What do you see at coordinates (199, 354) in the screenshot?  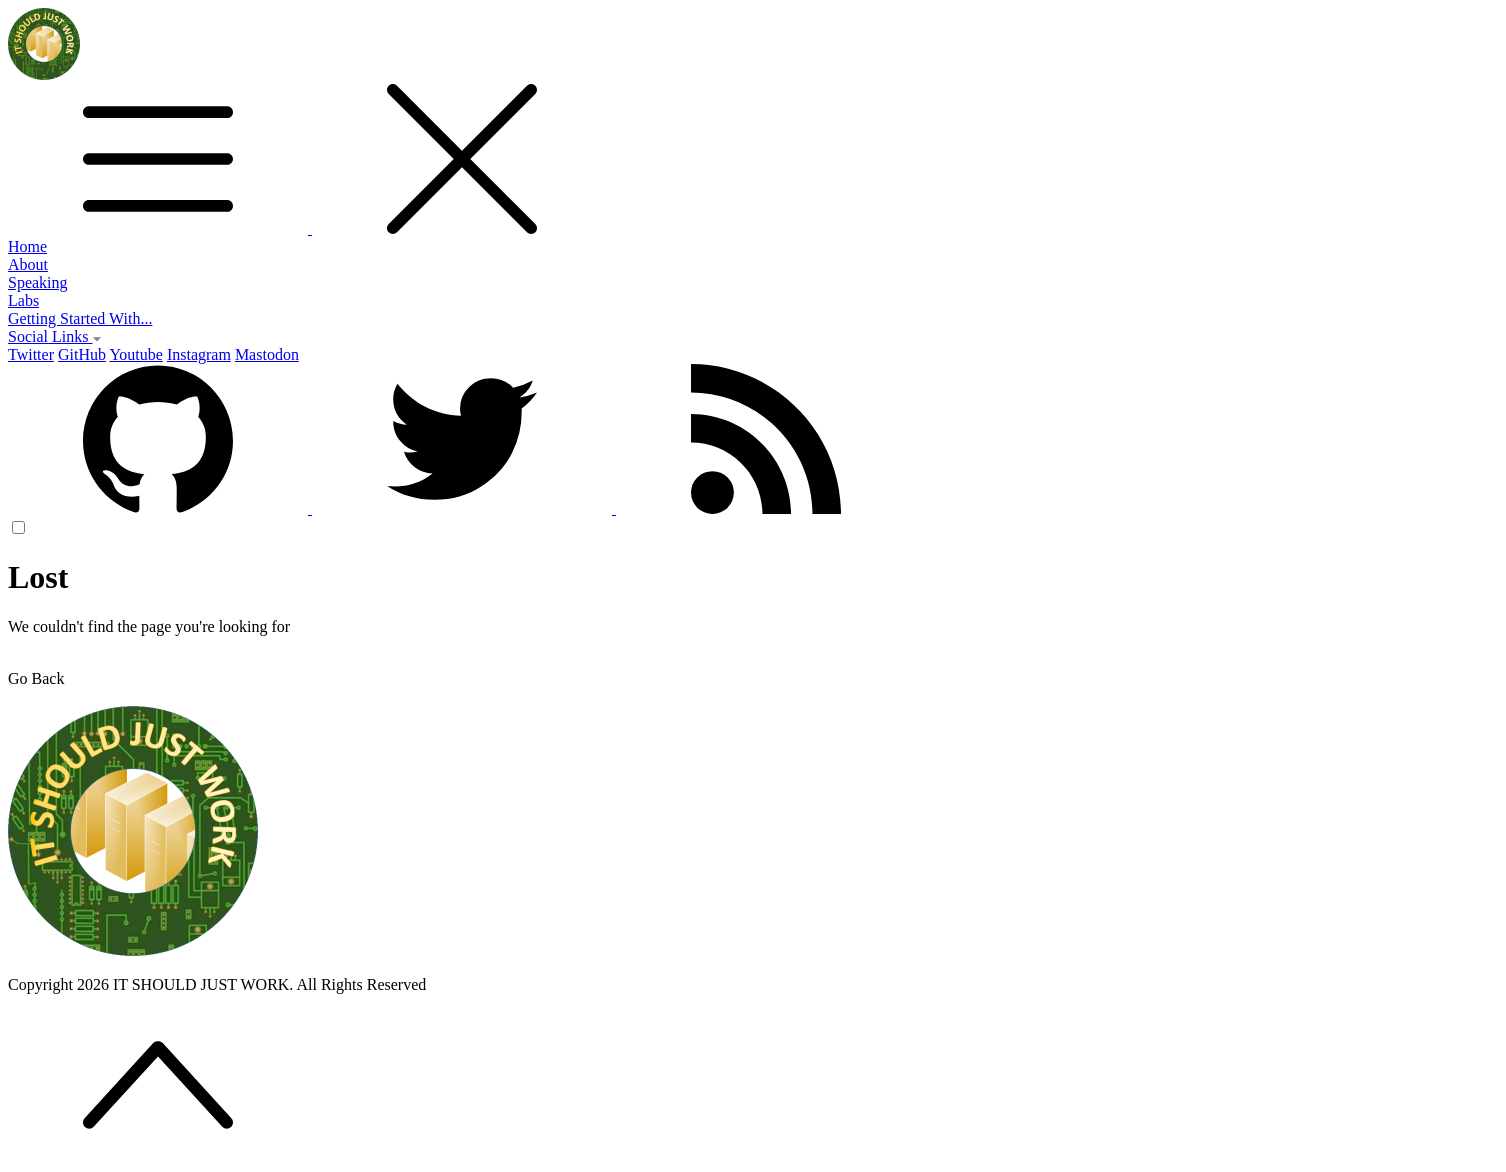 I see `Instagram` at bounding box center [199, 354].